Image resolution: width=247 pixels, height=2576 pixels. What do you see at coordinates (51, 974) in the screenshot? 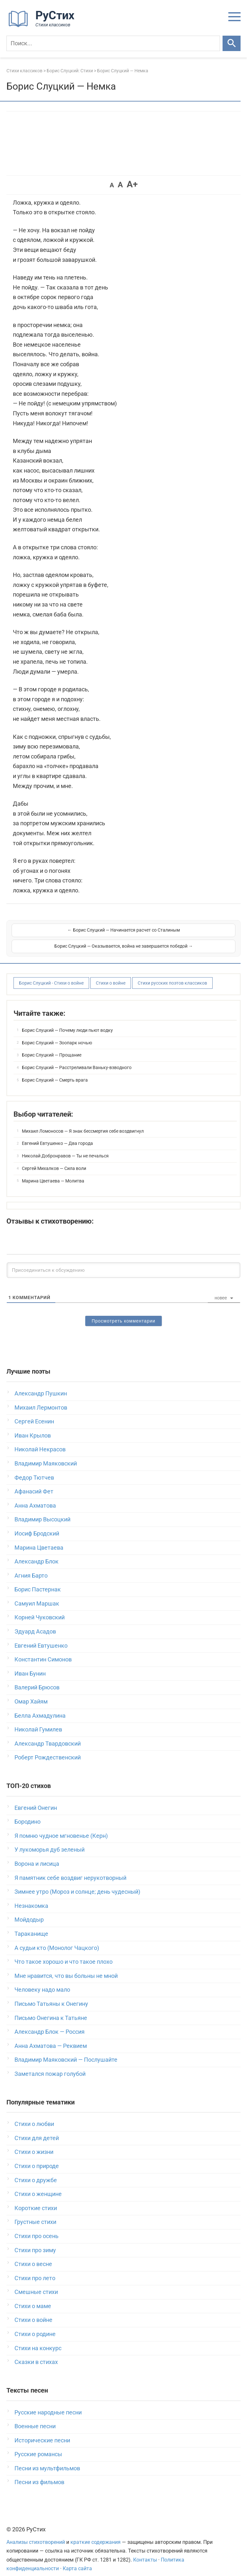
I see `Борис Слуцкий - Стихи о войне` at bounding box center [51, 974].